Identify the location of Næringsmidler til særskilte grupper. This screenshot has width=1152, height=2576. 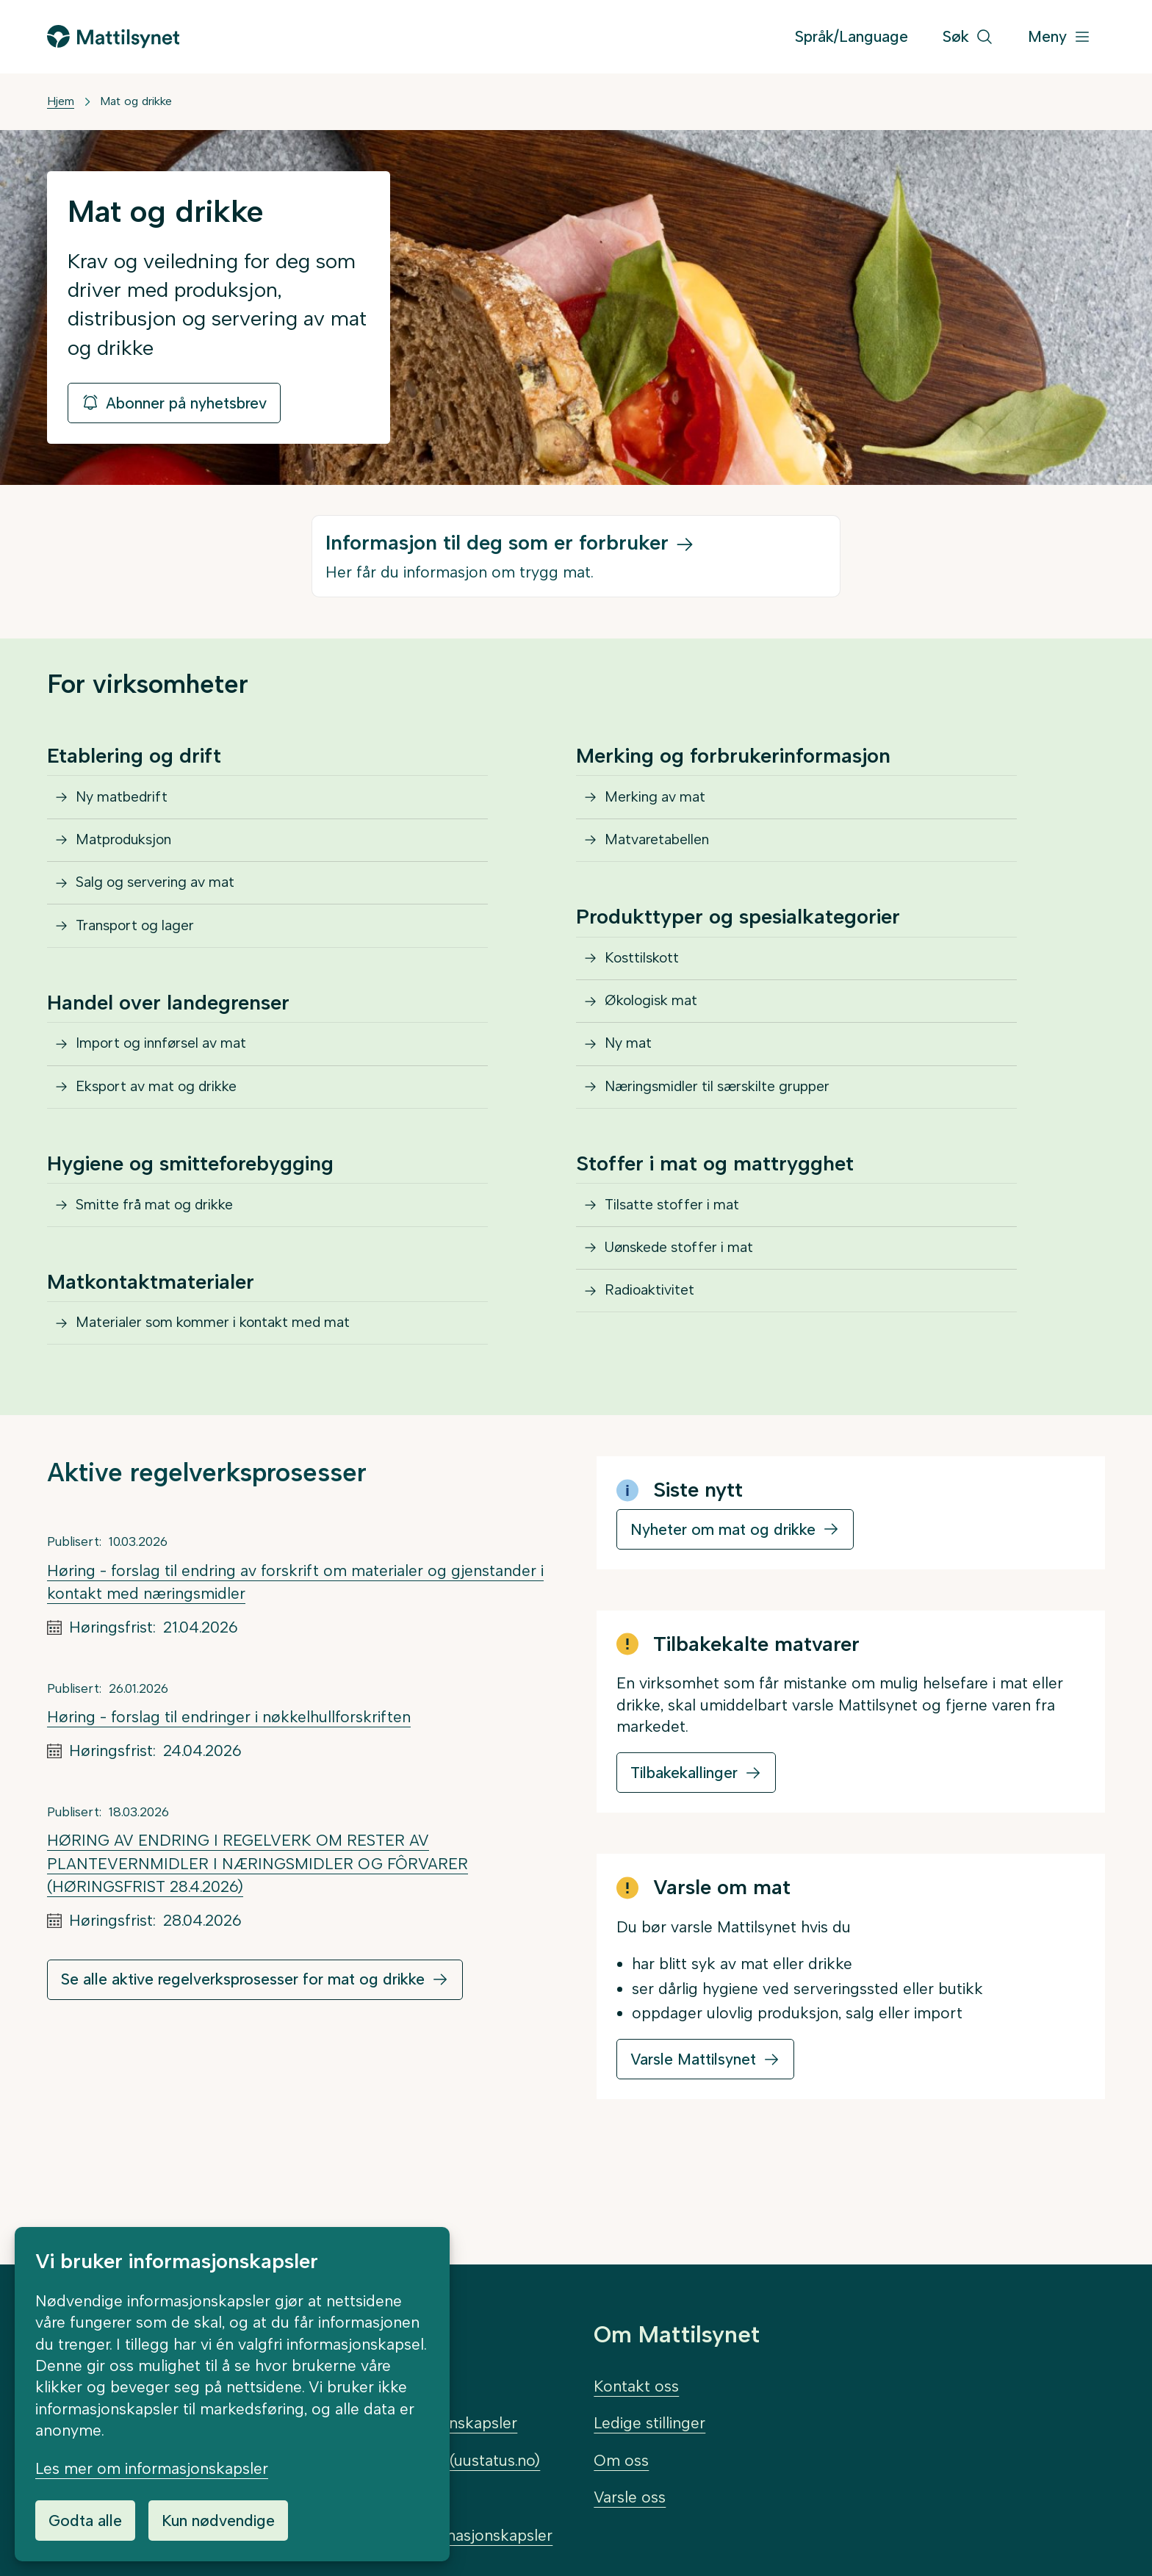
(733, 1143).